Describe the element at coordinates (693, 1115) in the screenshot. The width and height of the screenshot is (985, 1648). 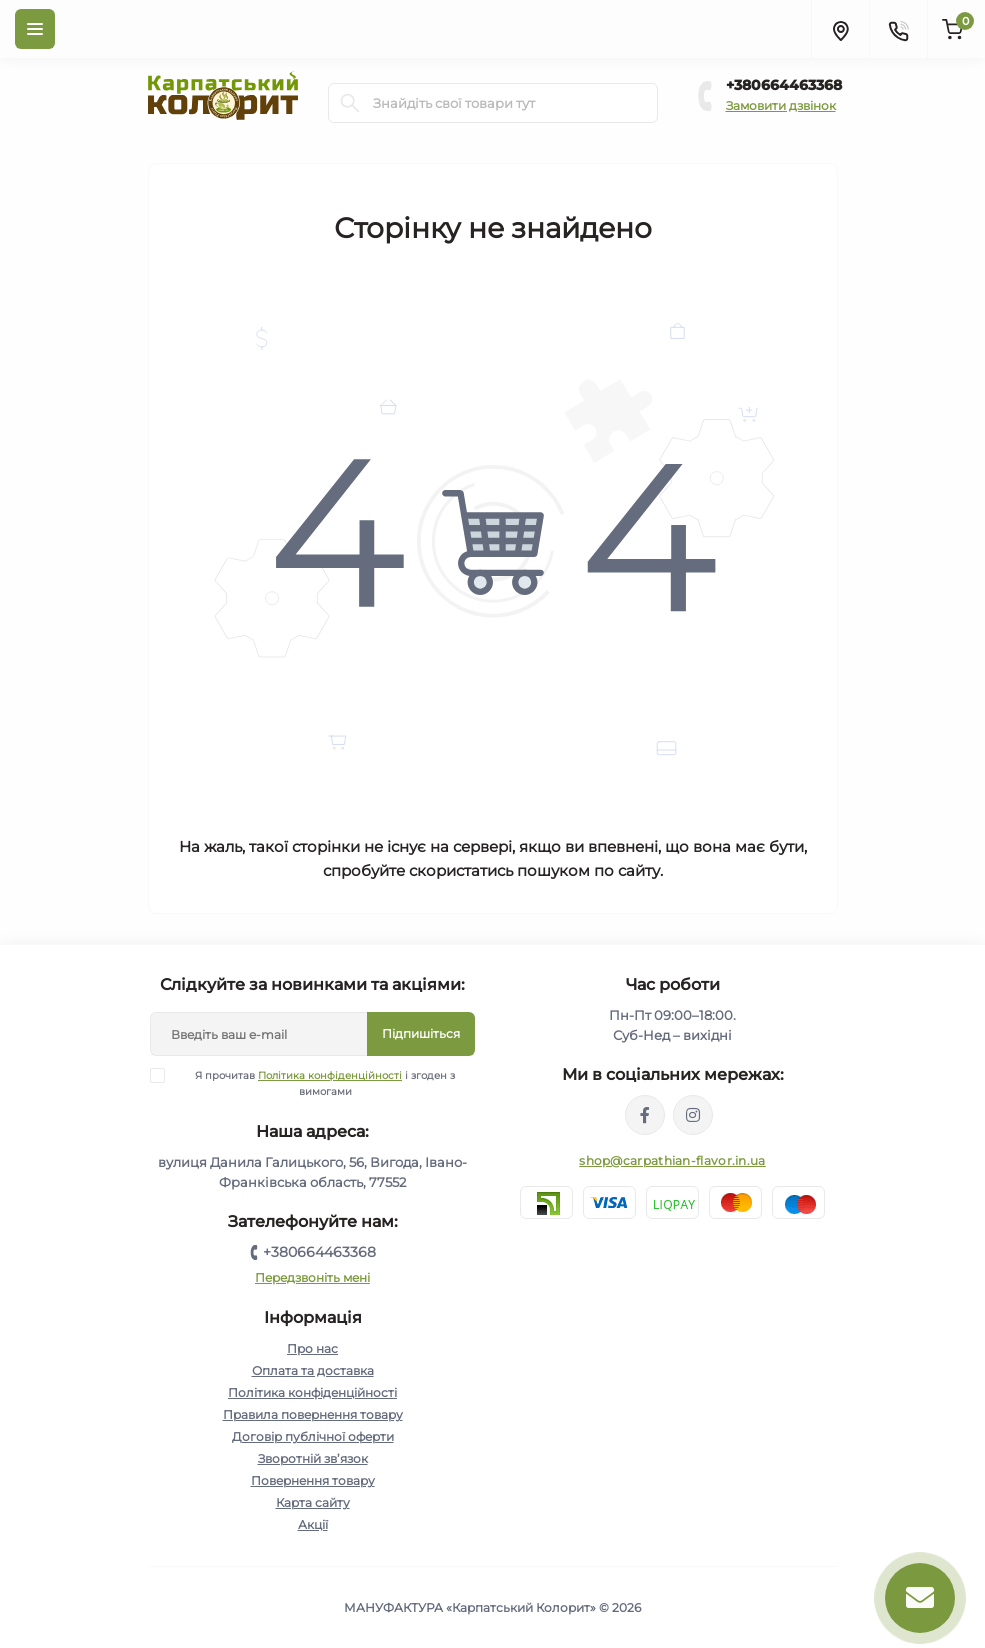
I see `https://www.instagram.com/carpathianflavor` at that location.